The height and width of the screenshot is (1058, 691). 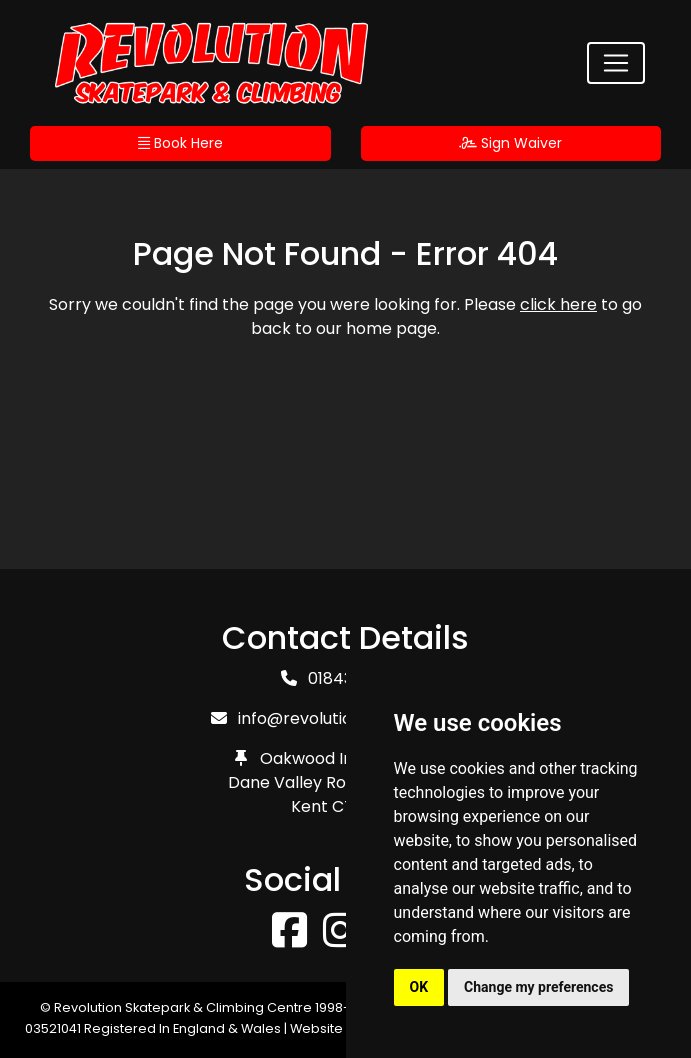 What do you see at coordinates (510, 143) in the screenshot?
I see `Sign Waiver` at bounding box center [510, 143].